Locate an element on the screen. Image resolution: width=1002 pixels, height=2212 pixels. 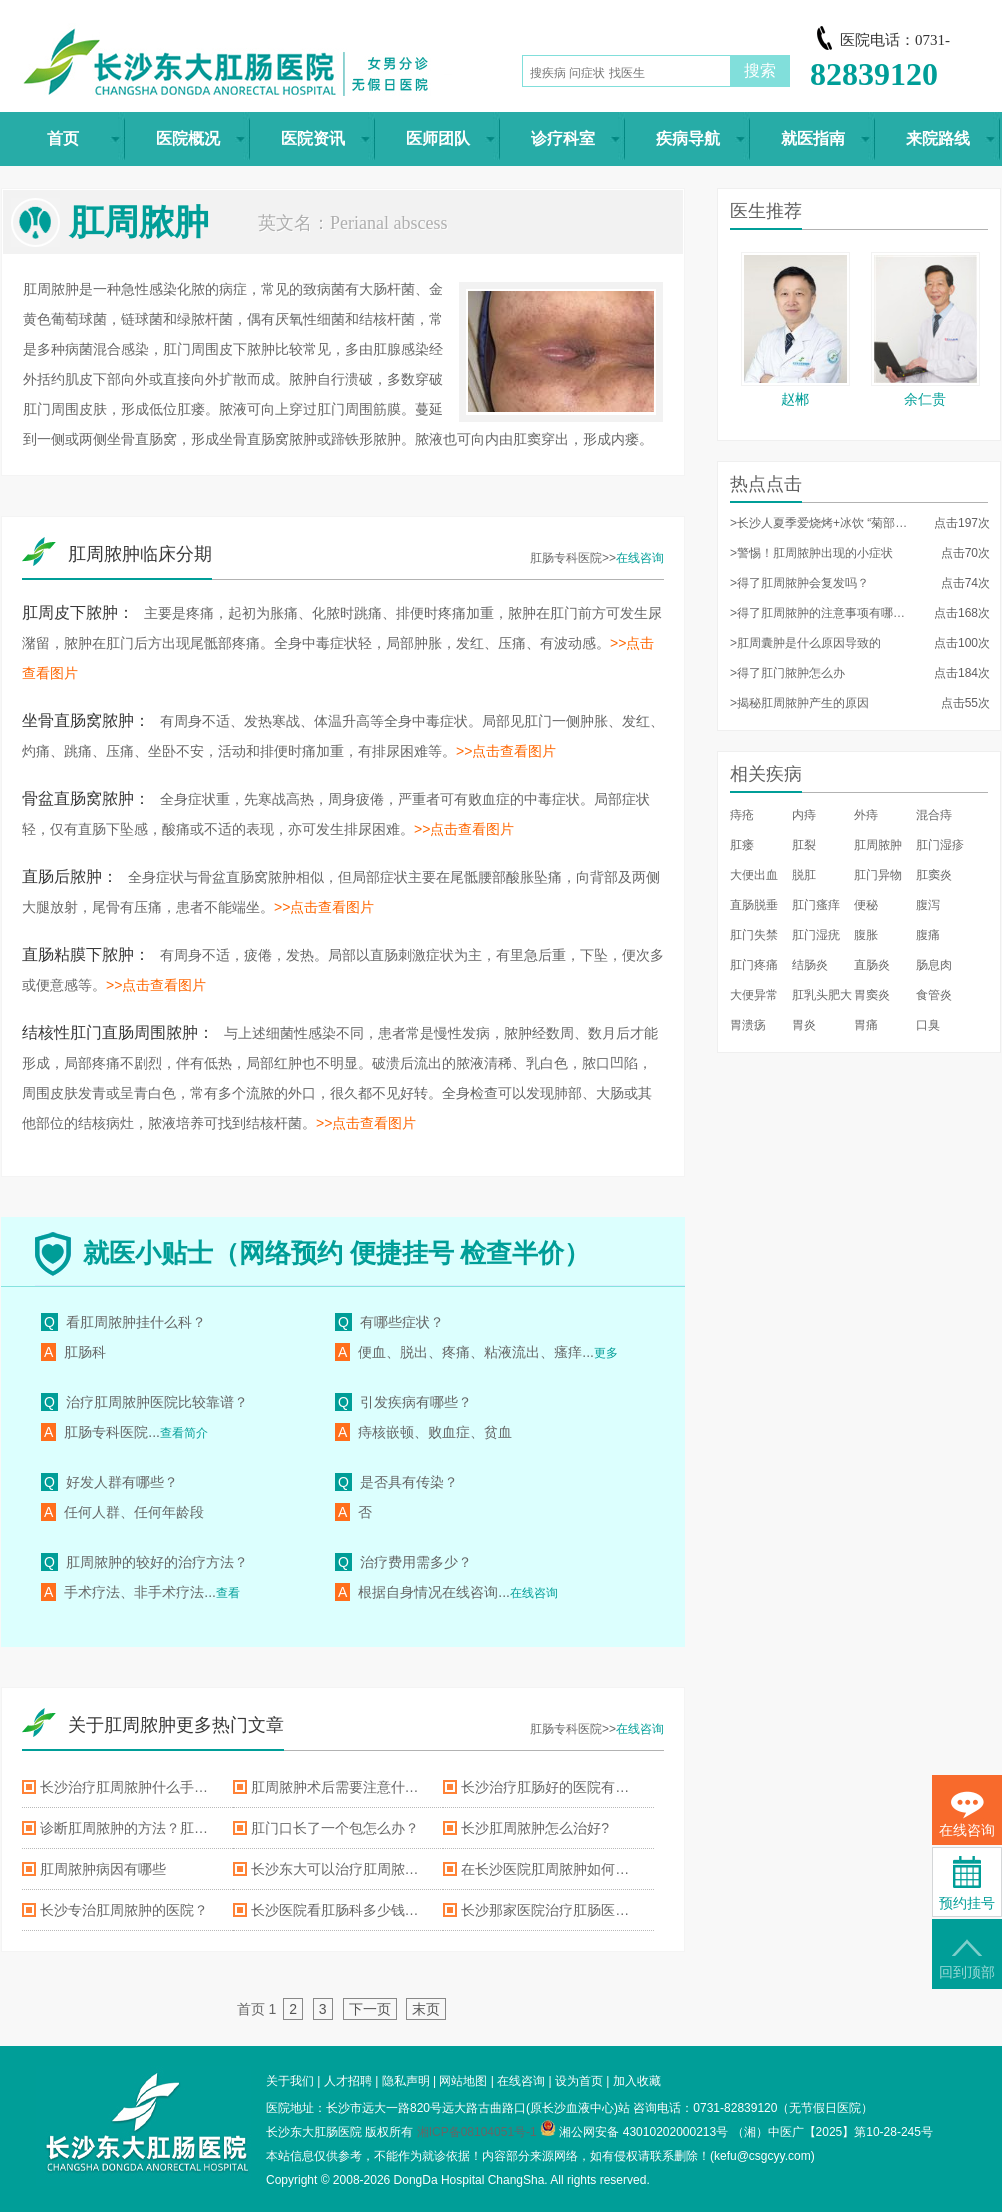
内痔 is located at coordinates (804, 815).